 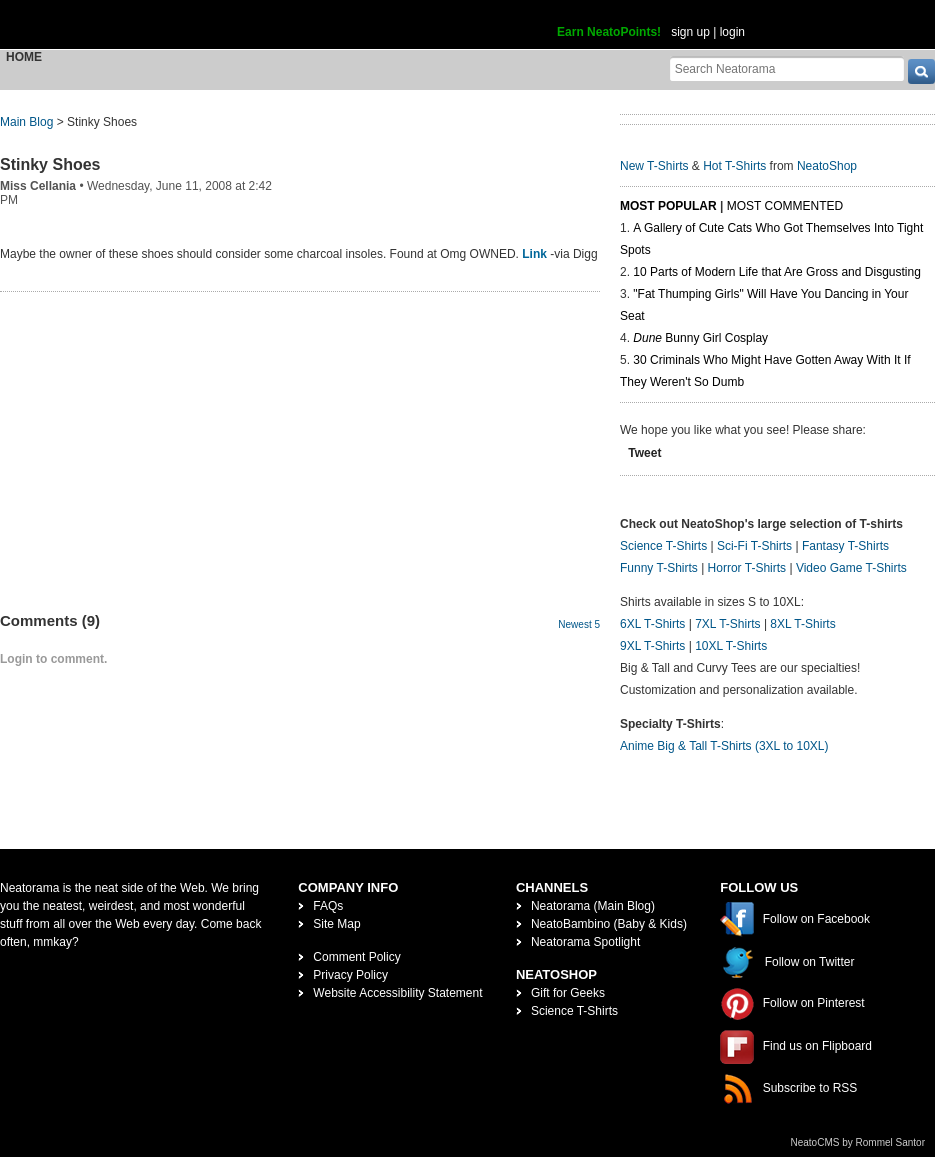 I want to click on Neatorama Spotlight, so click(x=585, y=942).